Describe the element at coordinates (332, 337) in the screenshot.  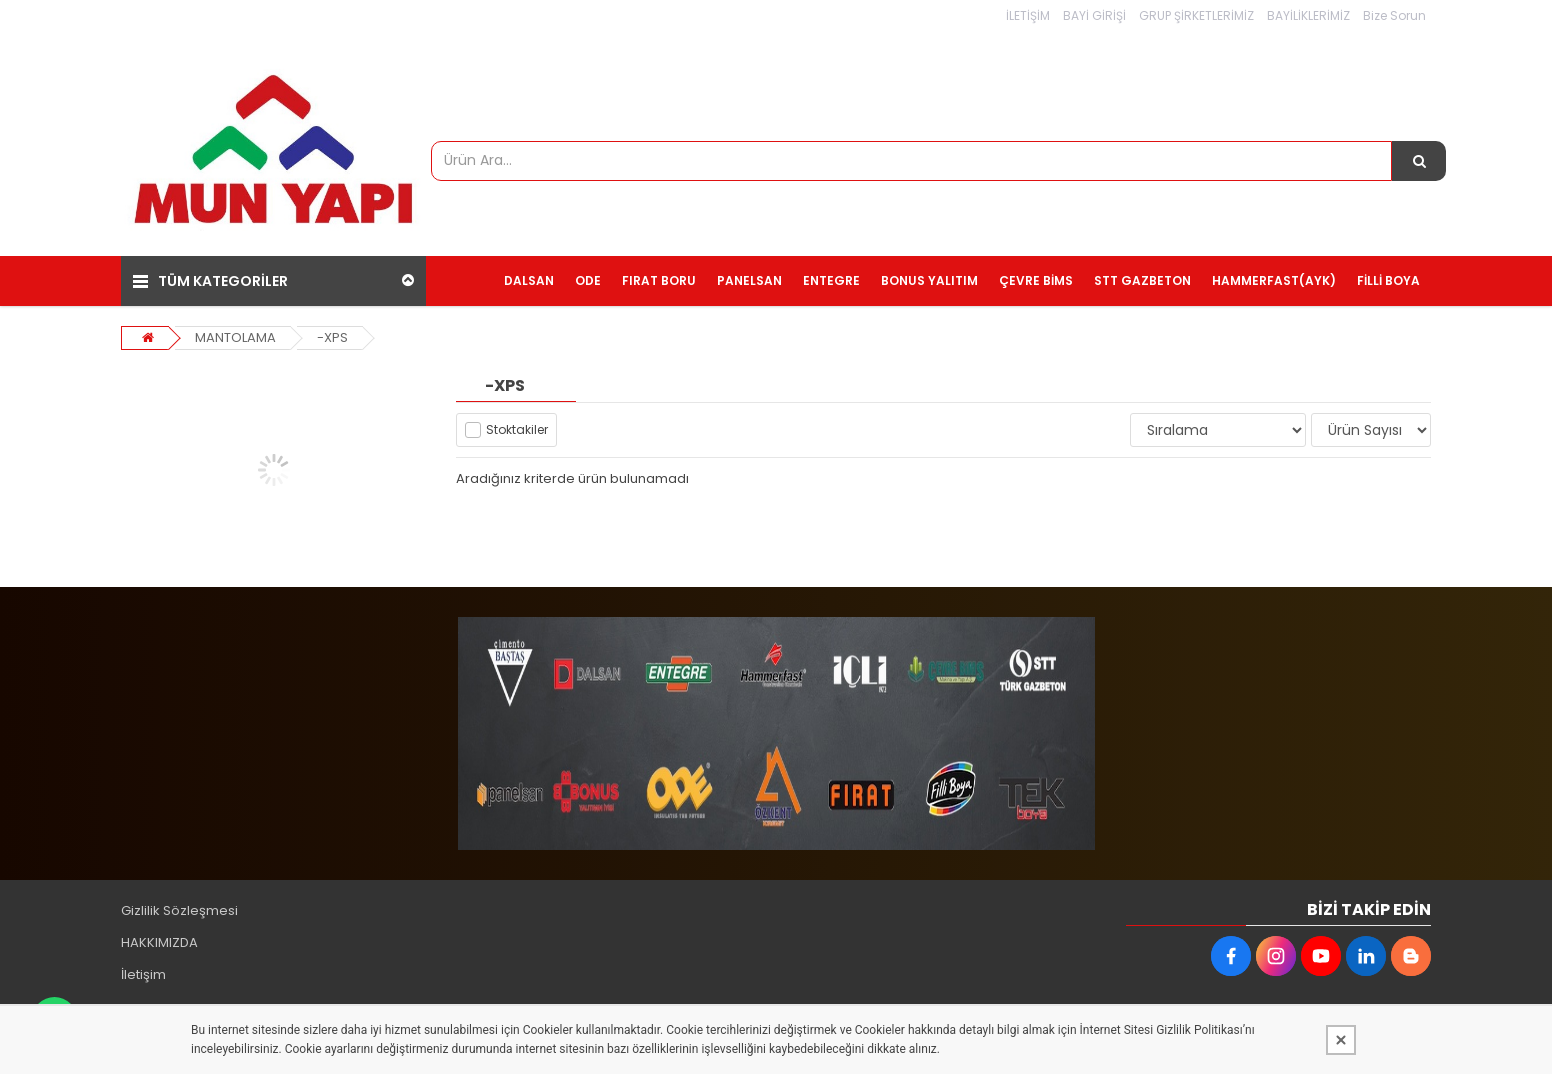
I see `-XPS` at that location.